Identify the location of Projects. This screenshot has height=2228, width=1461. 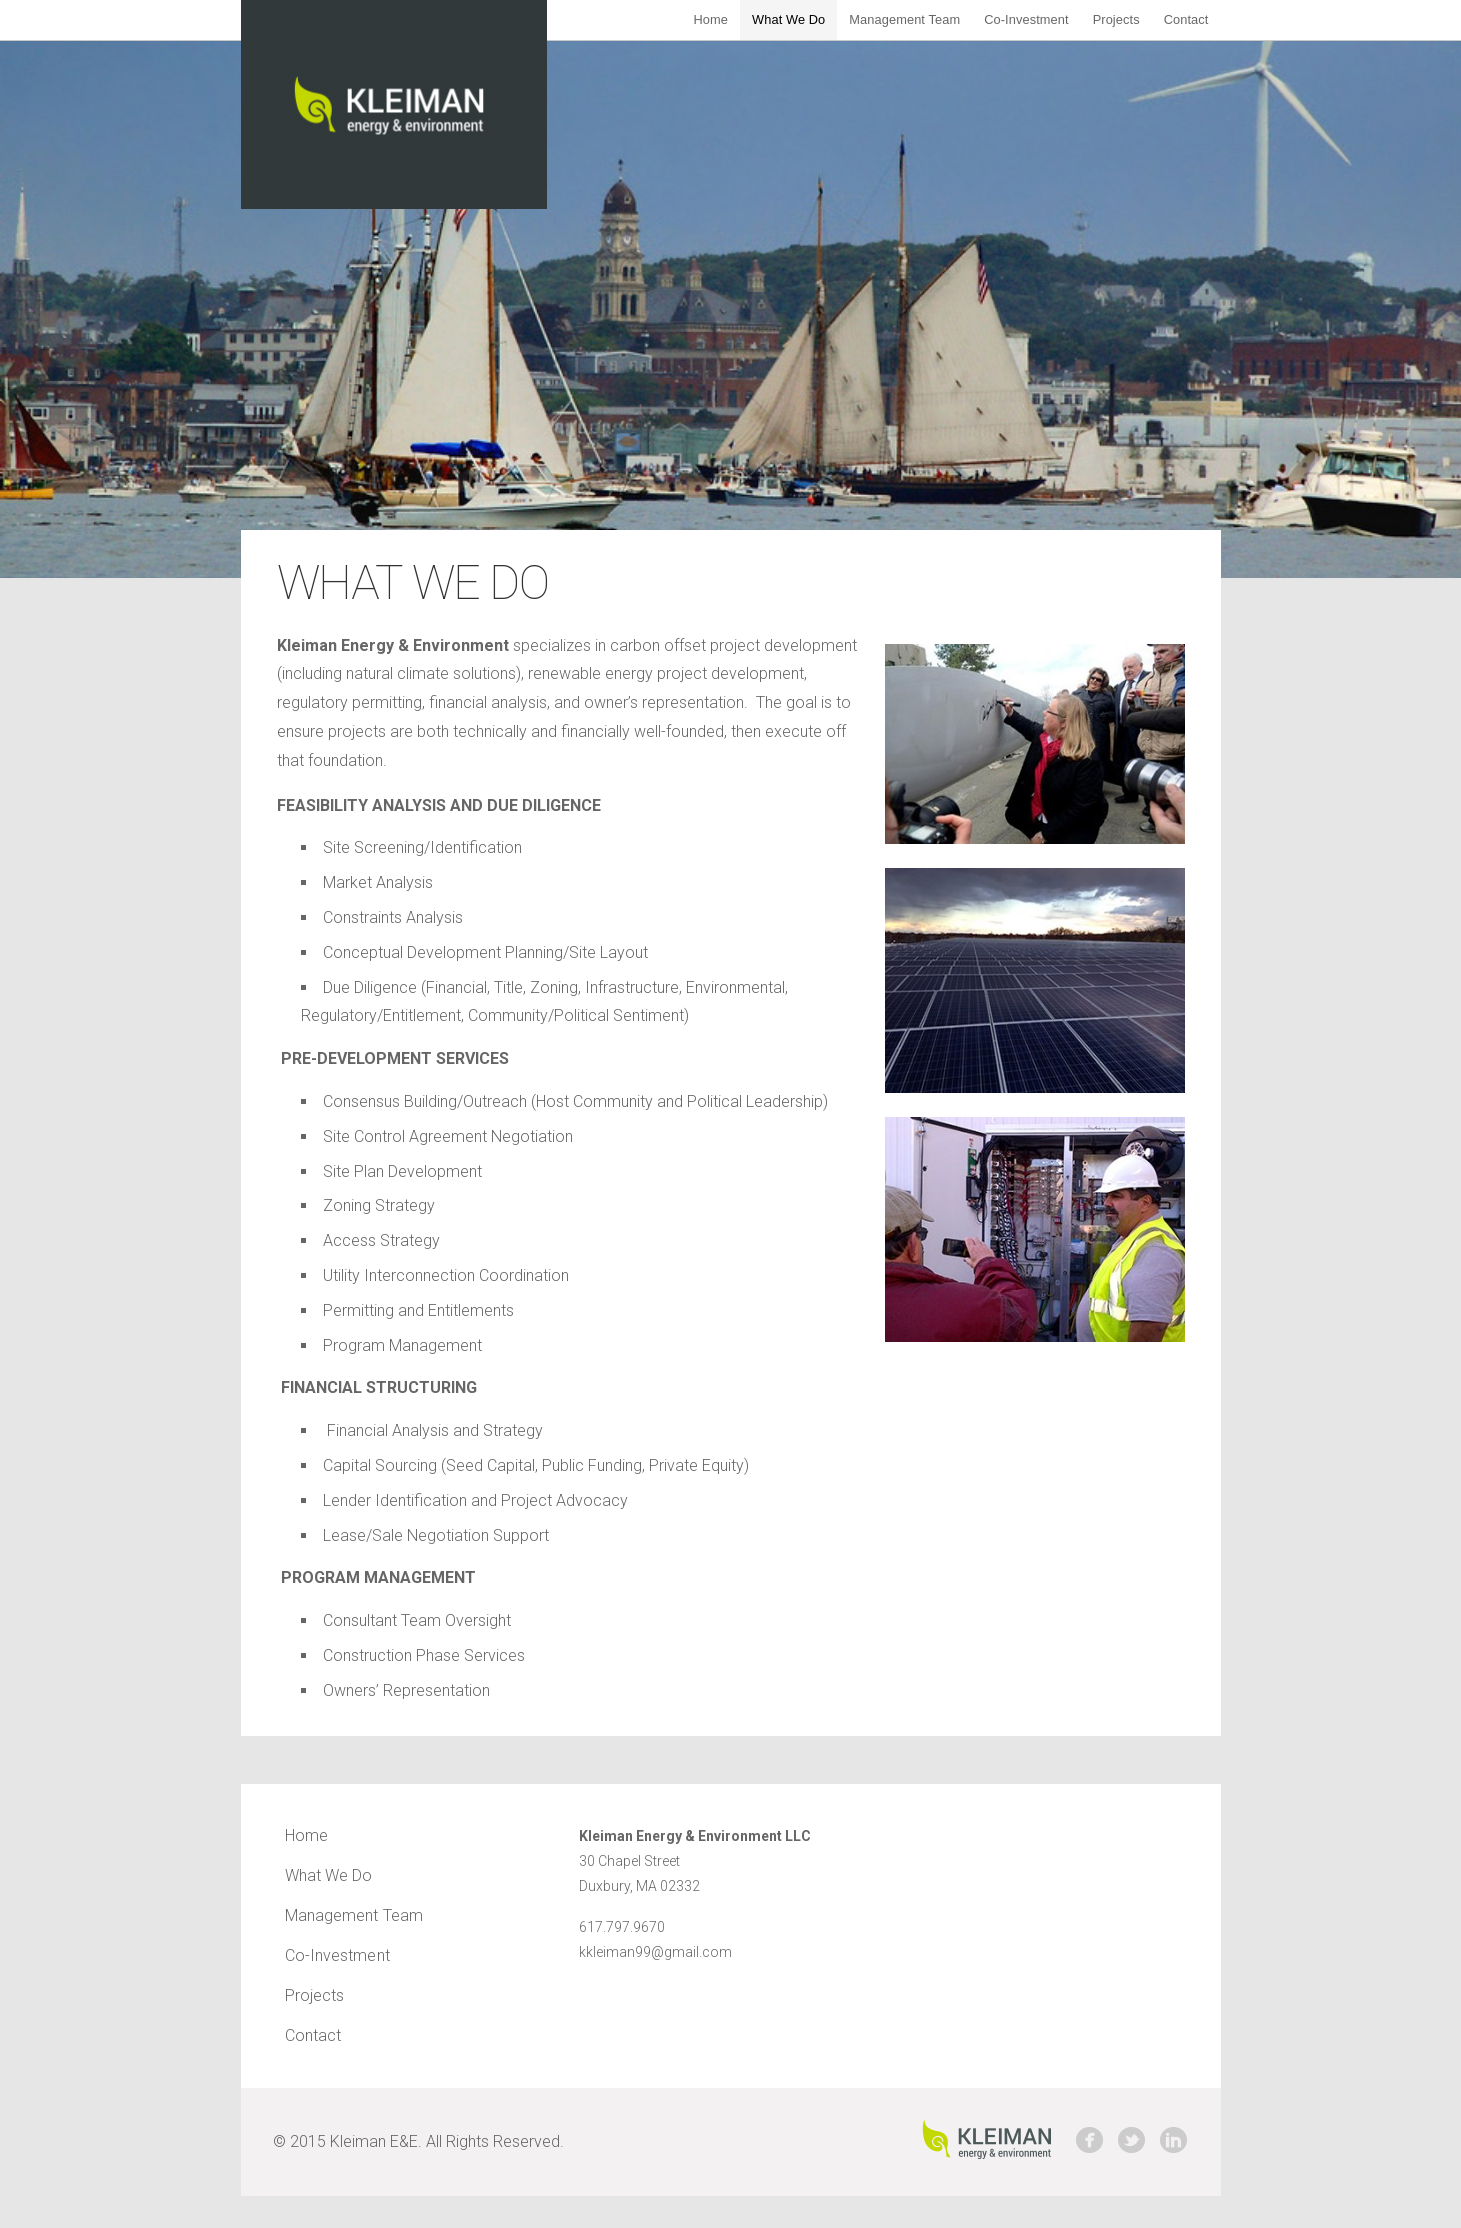
(1116, 19).